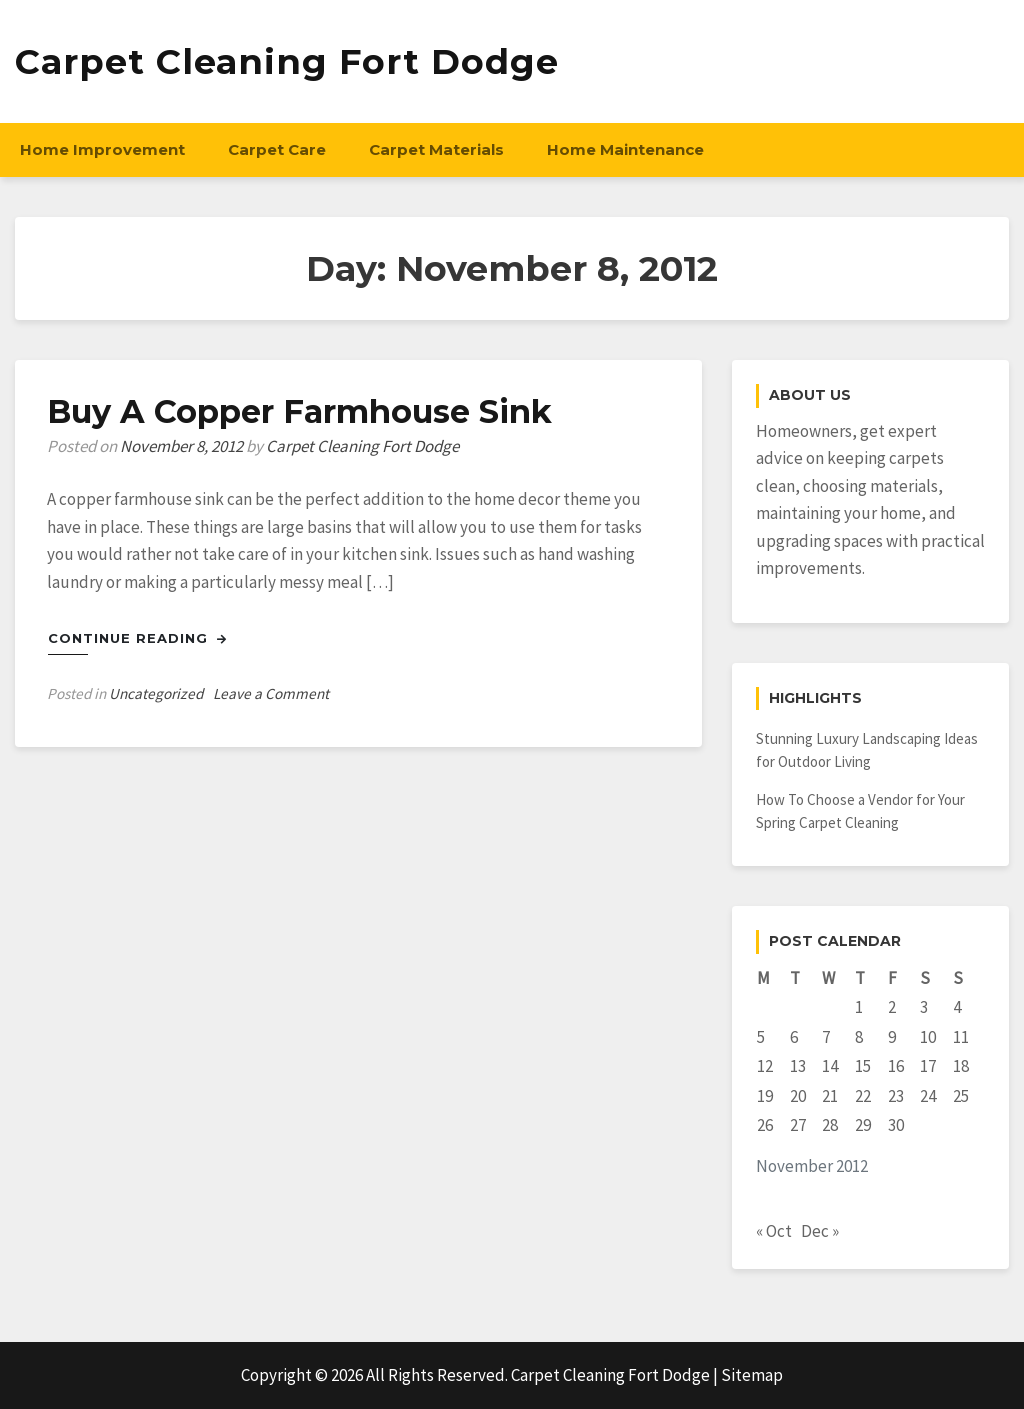 The image size is (1024, 1409). What do you see at coordinates (277, 149) in the screenshot?
I see `Carpet Care` at bounding box center [277, 149].